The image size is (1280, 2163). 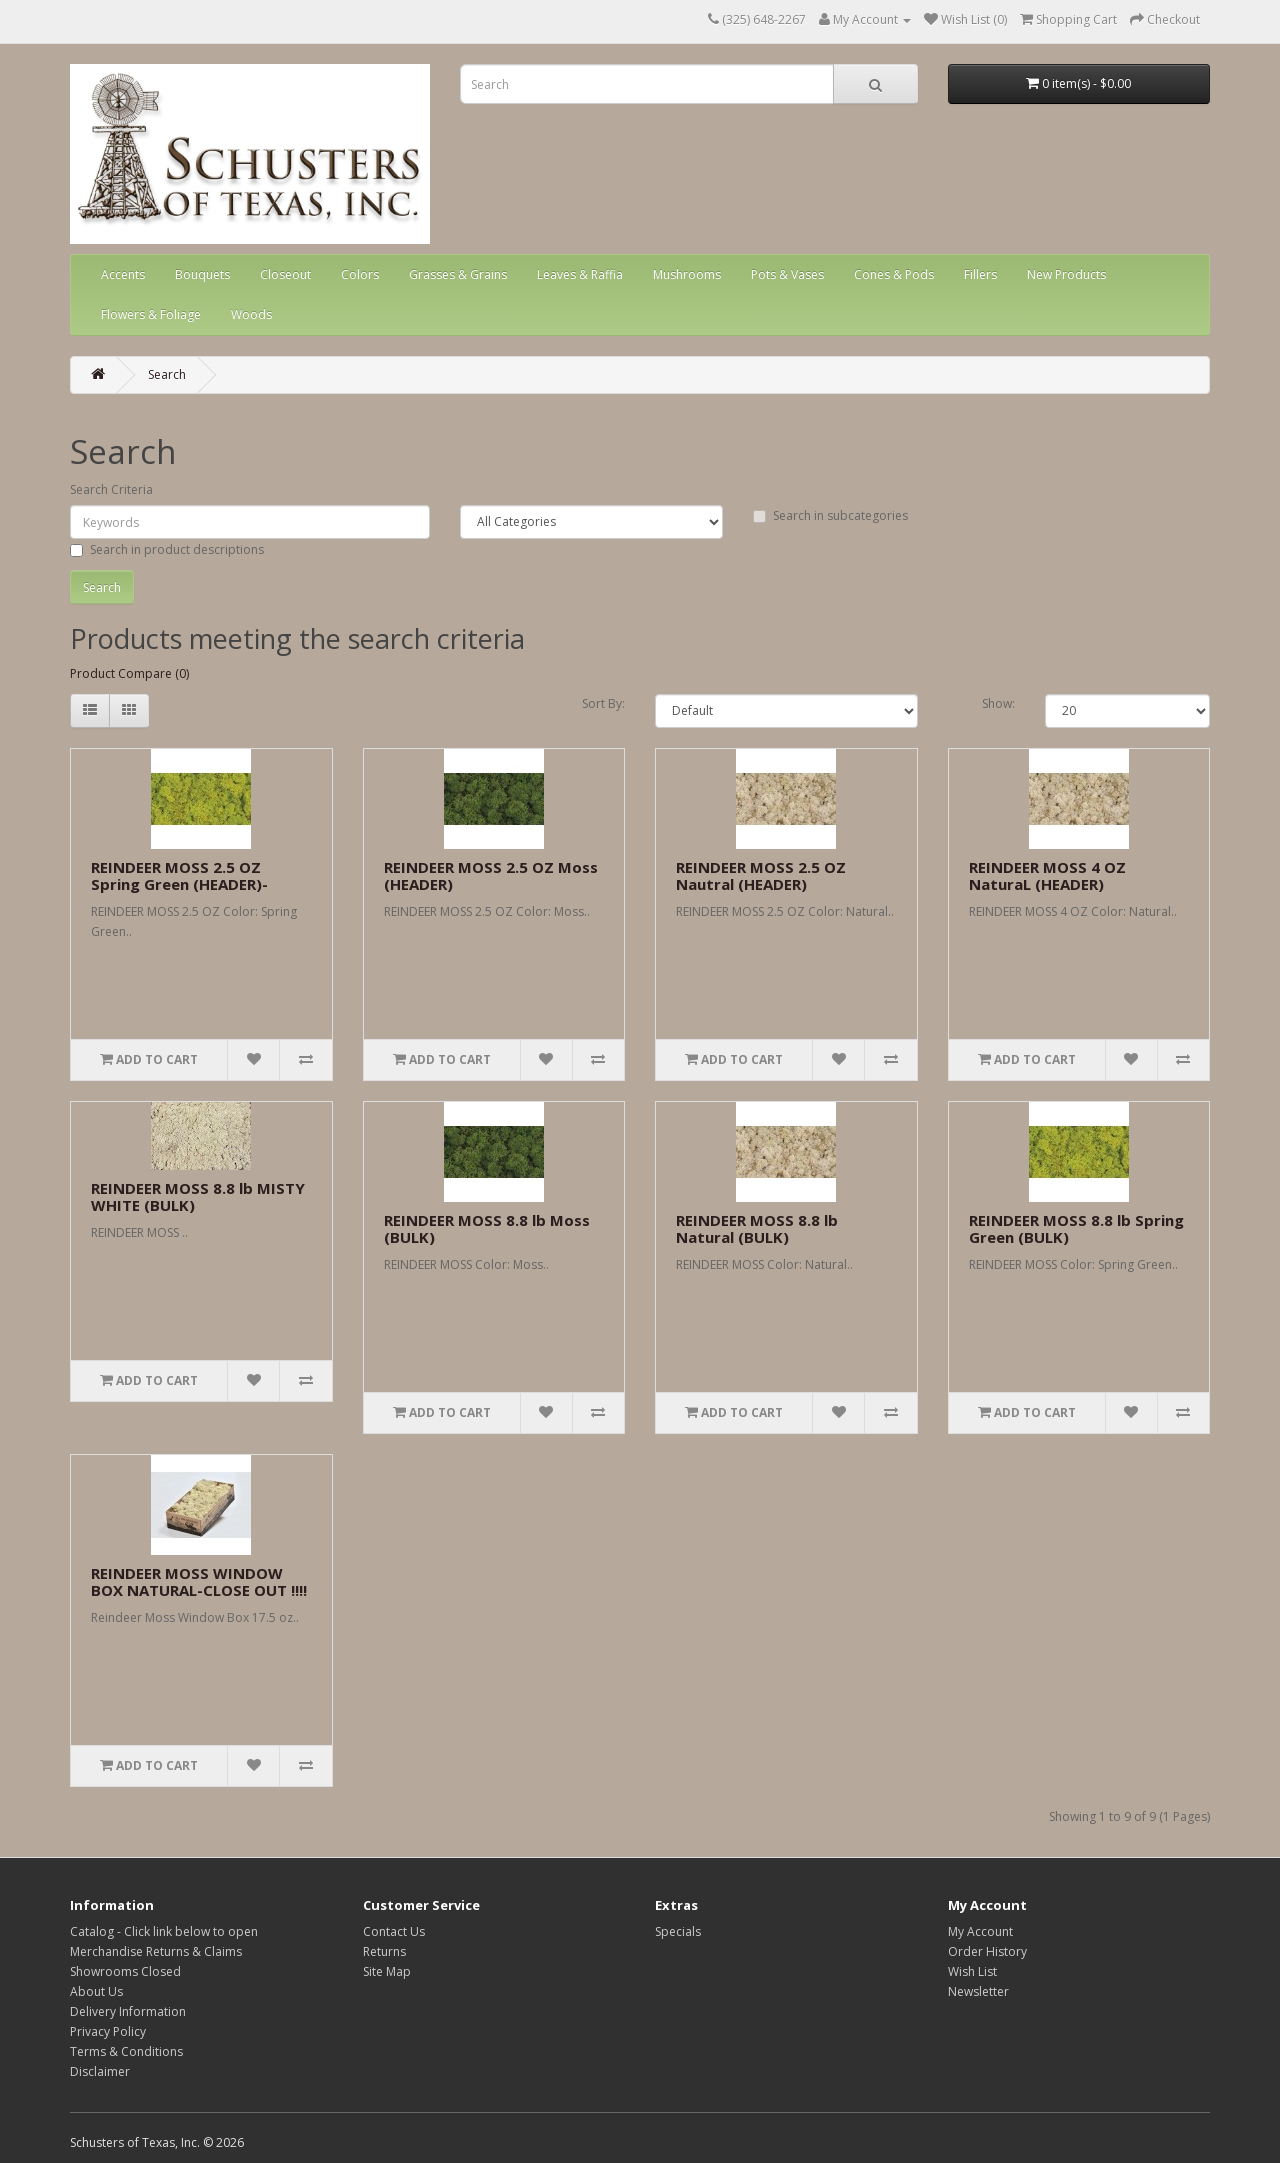 What do you see at coordinates (603, 703) in the screenshot?
I see `Sort By:` at bounding box center [603, 703].